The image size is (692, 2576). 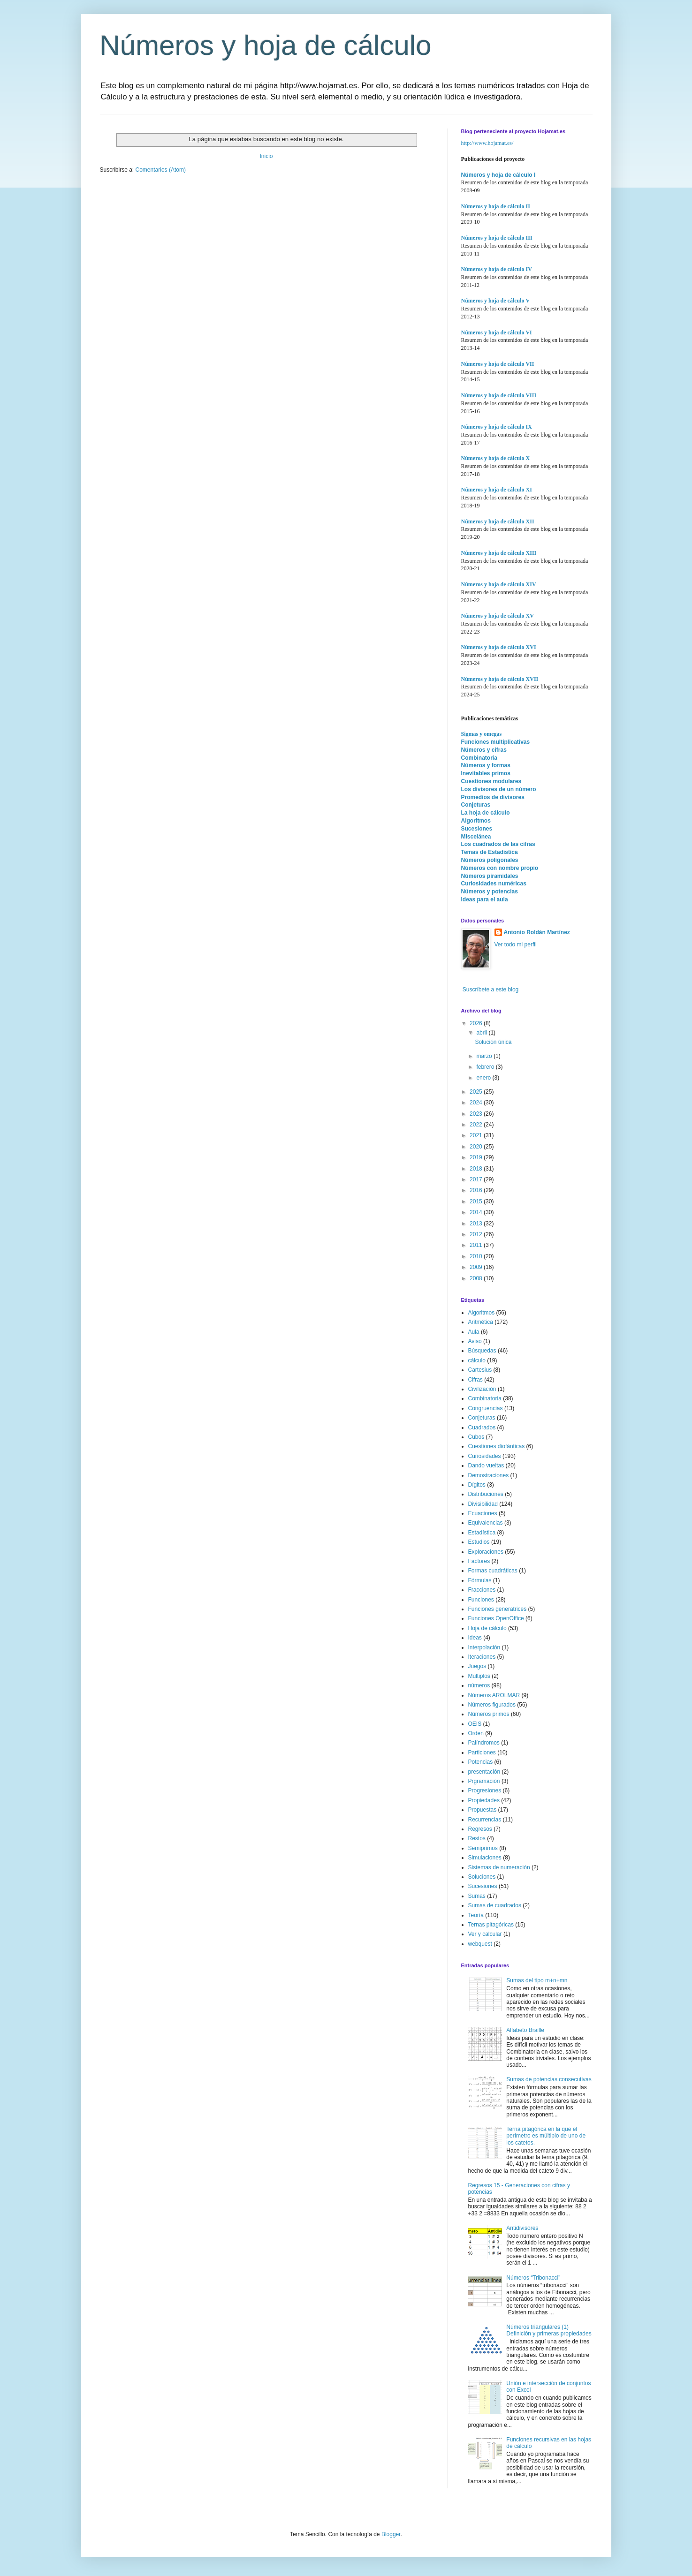 I want to click on Números y hoja de cálculo V, so click(x=495, y=300).